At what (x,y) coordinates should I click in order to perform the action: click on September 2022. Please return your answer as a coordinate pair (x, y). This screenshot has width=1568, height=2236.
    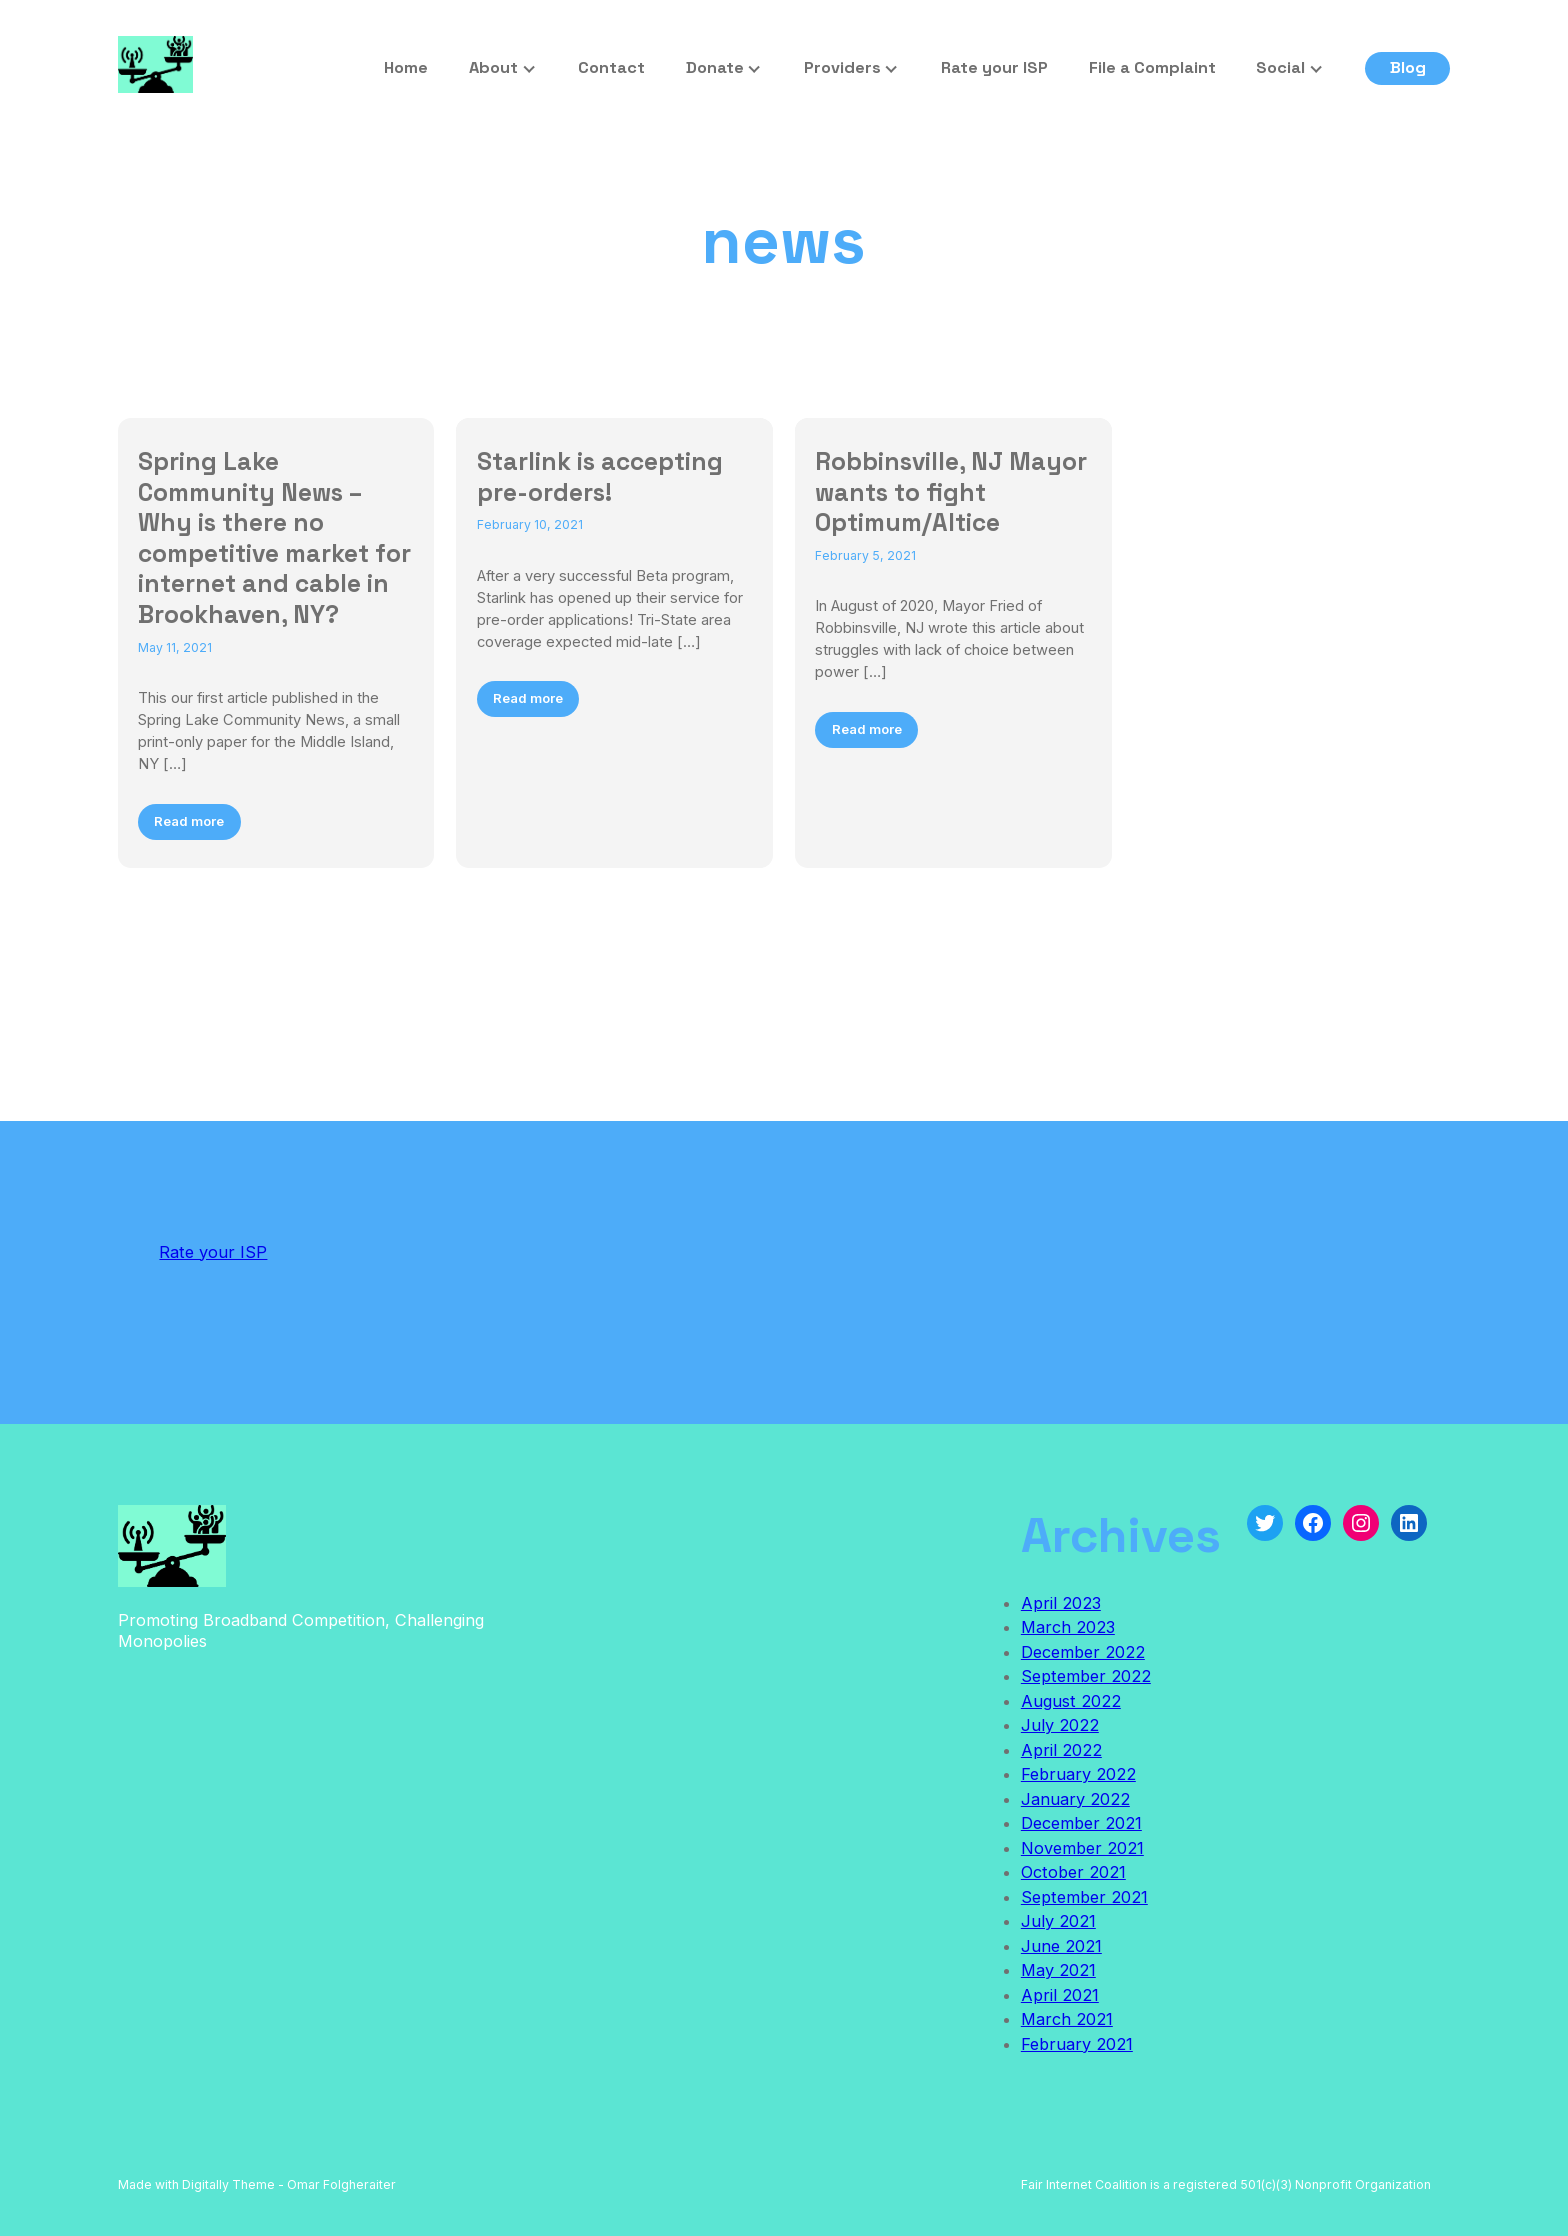
    Looking at the image, I should click on (1086, 1676).